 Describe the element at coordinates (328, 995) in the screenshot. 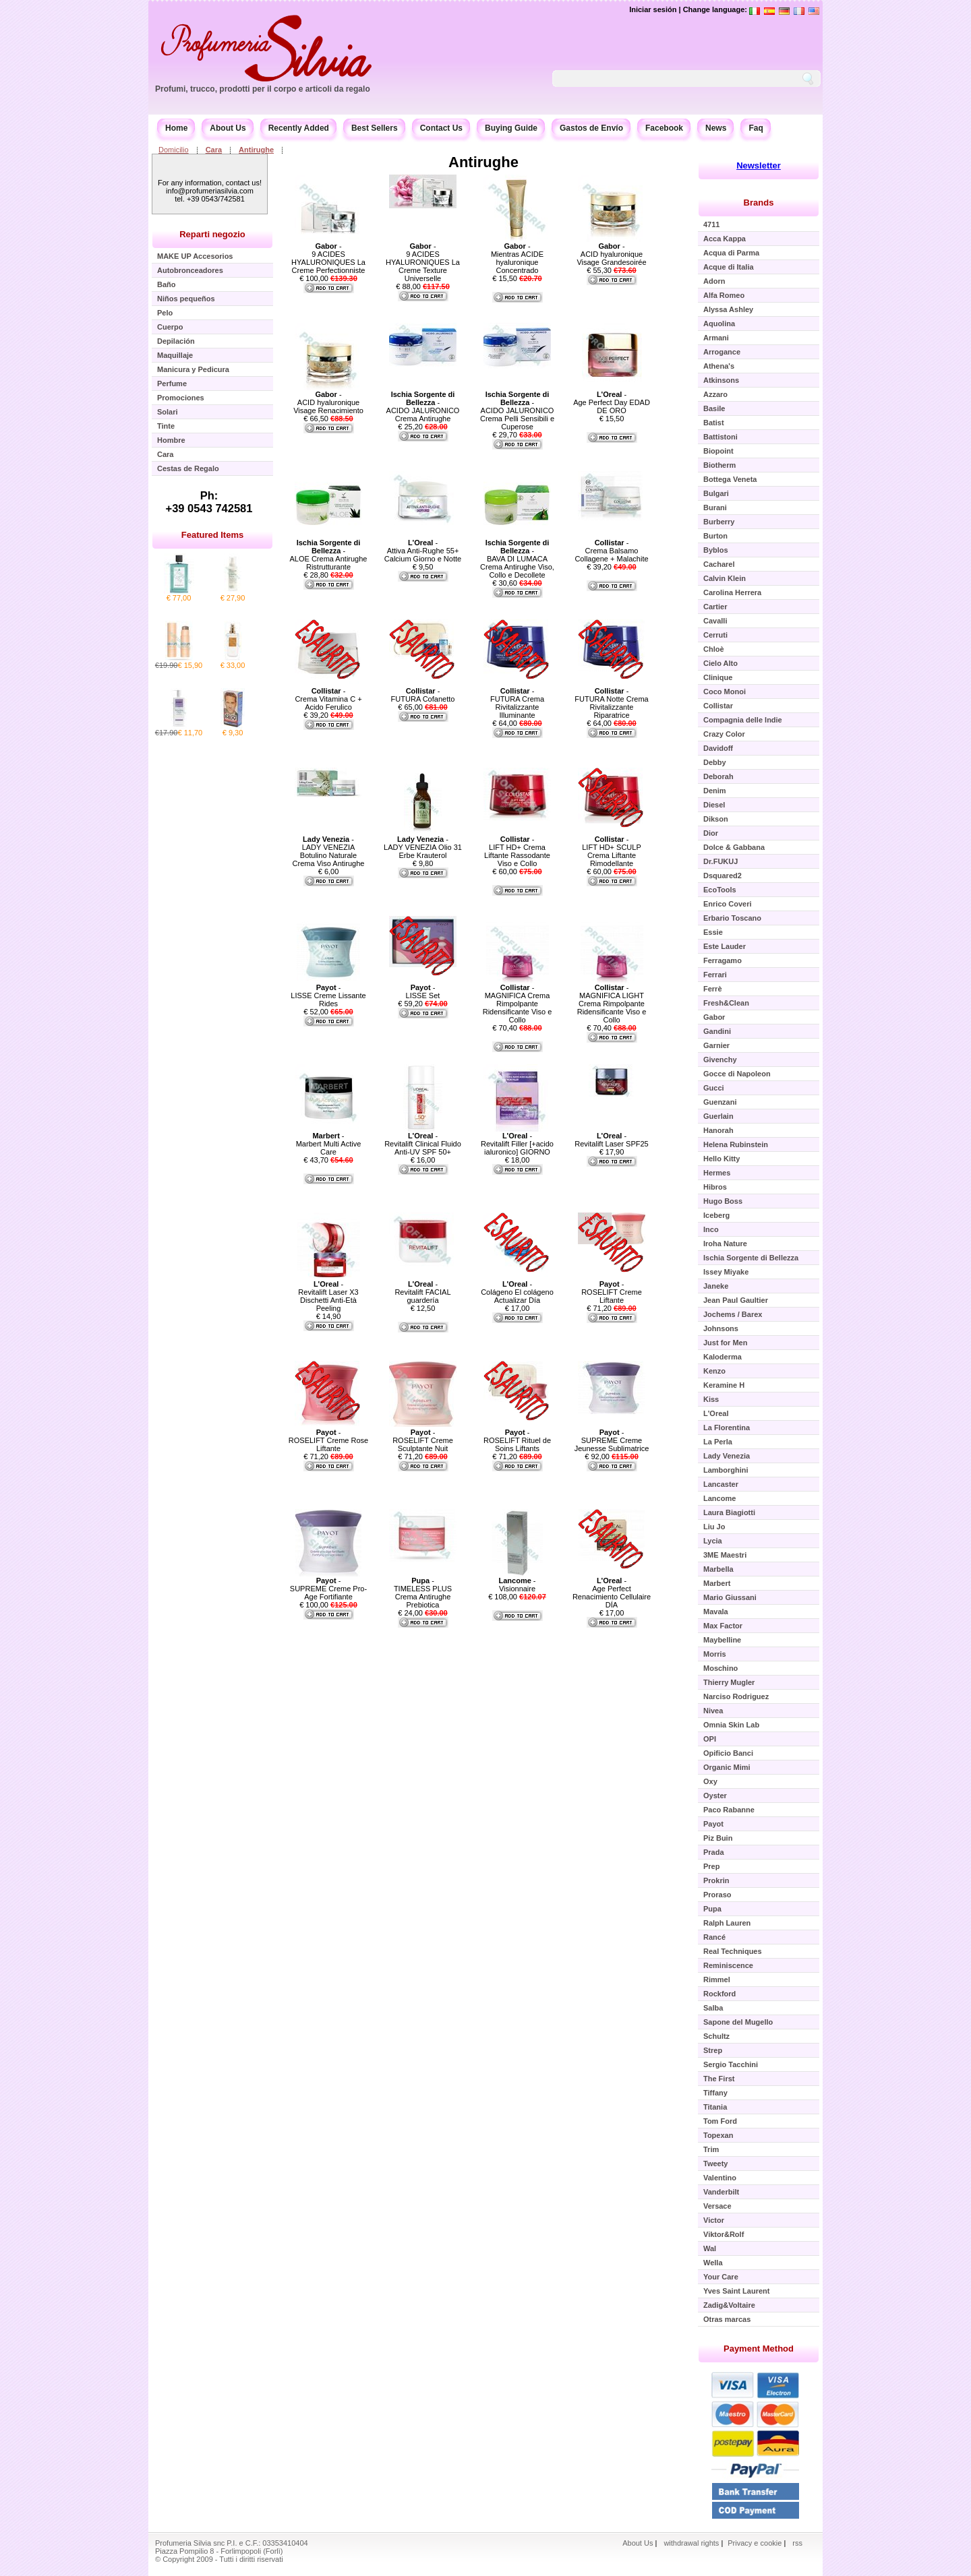

I see `- LISSE Creme Lissante Rides` at that location.